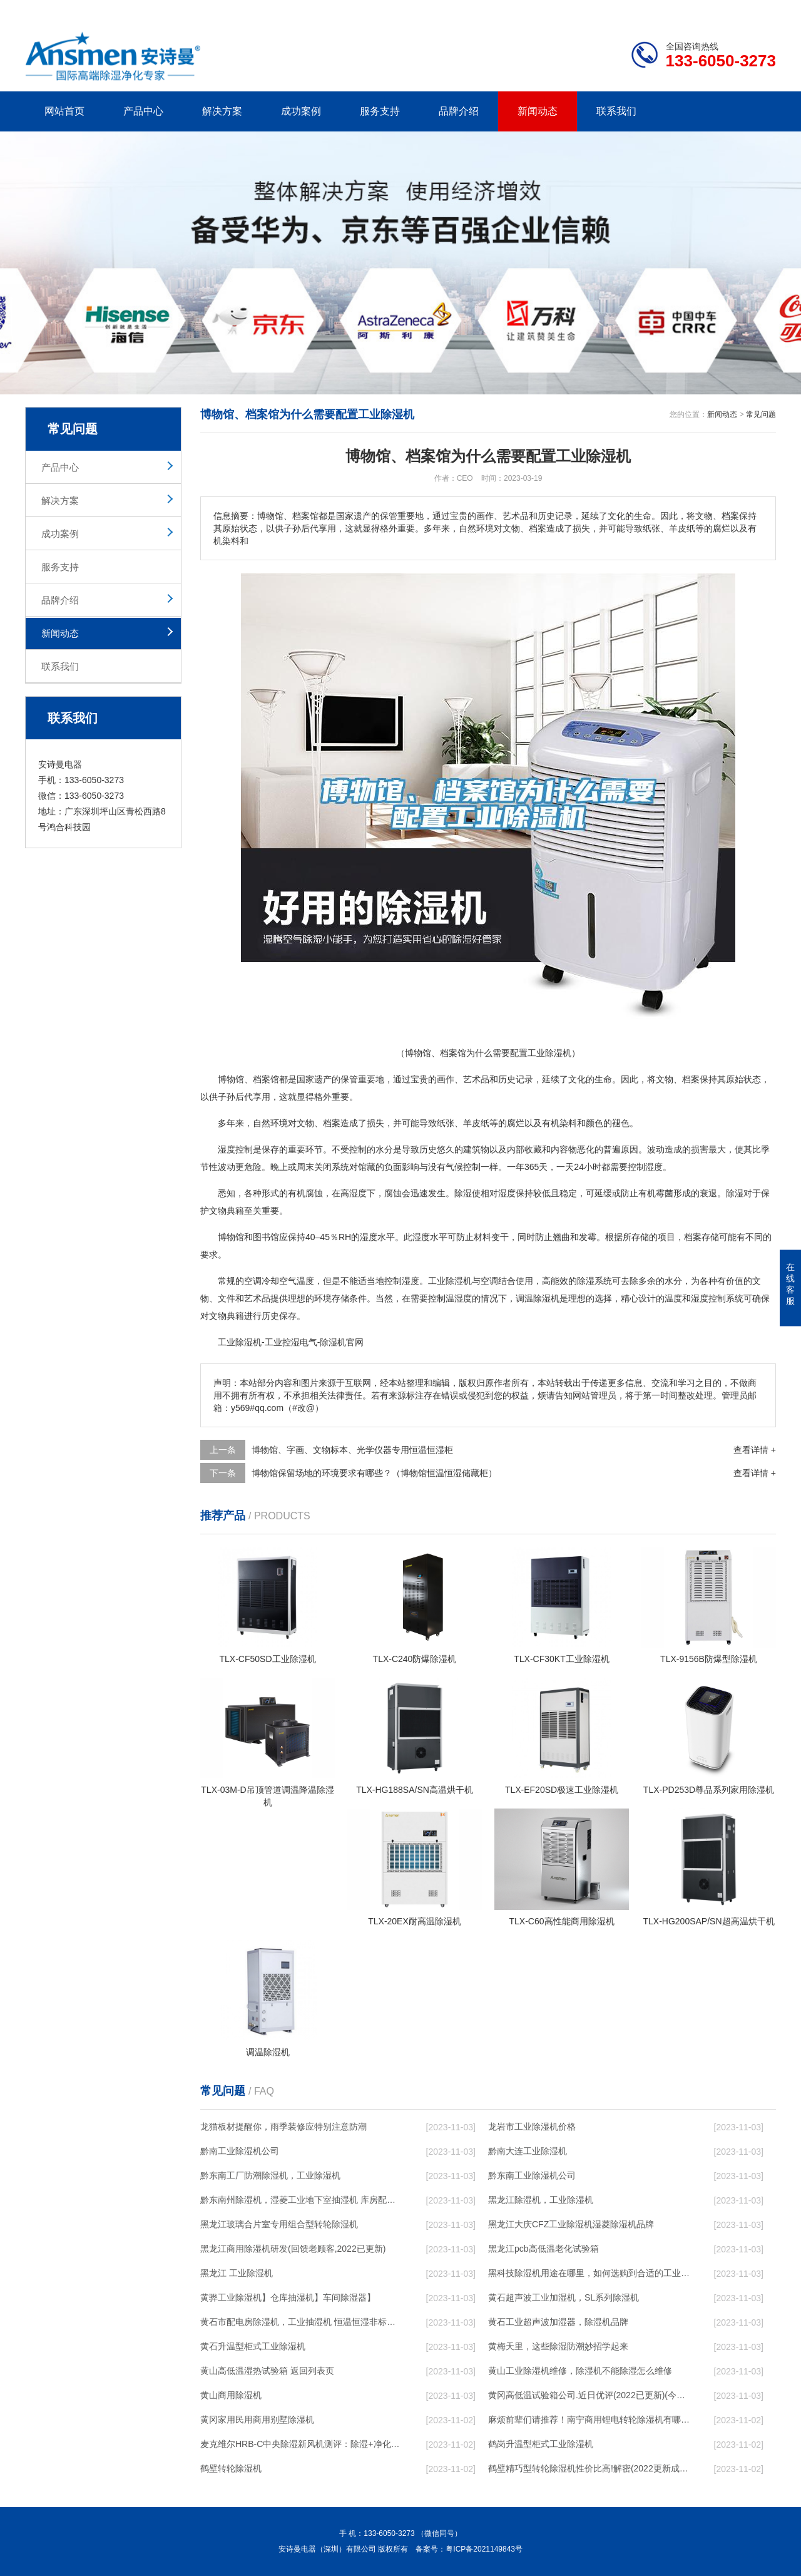 The width and height of the screenshot is (801, 2576). What do you see at coordinates (761, 414) in the screenshot?
I see `常见问题` at bounding box center [761, 414].